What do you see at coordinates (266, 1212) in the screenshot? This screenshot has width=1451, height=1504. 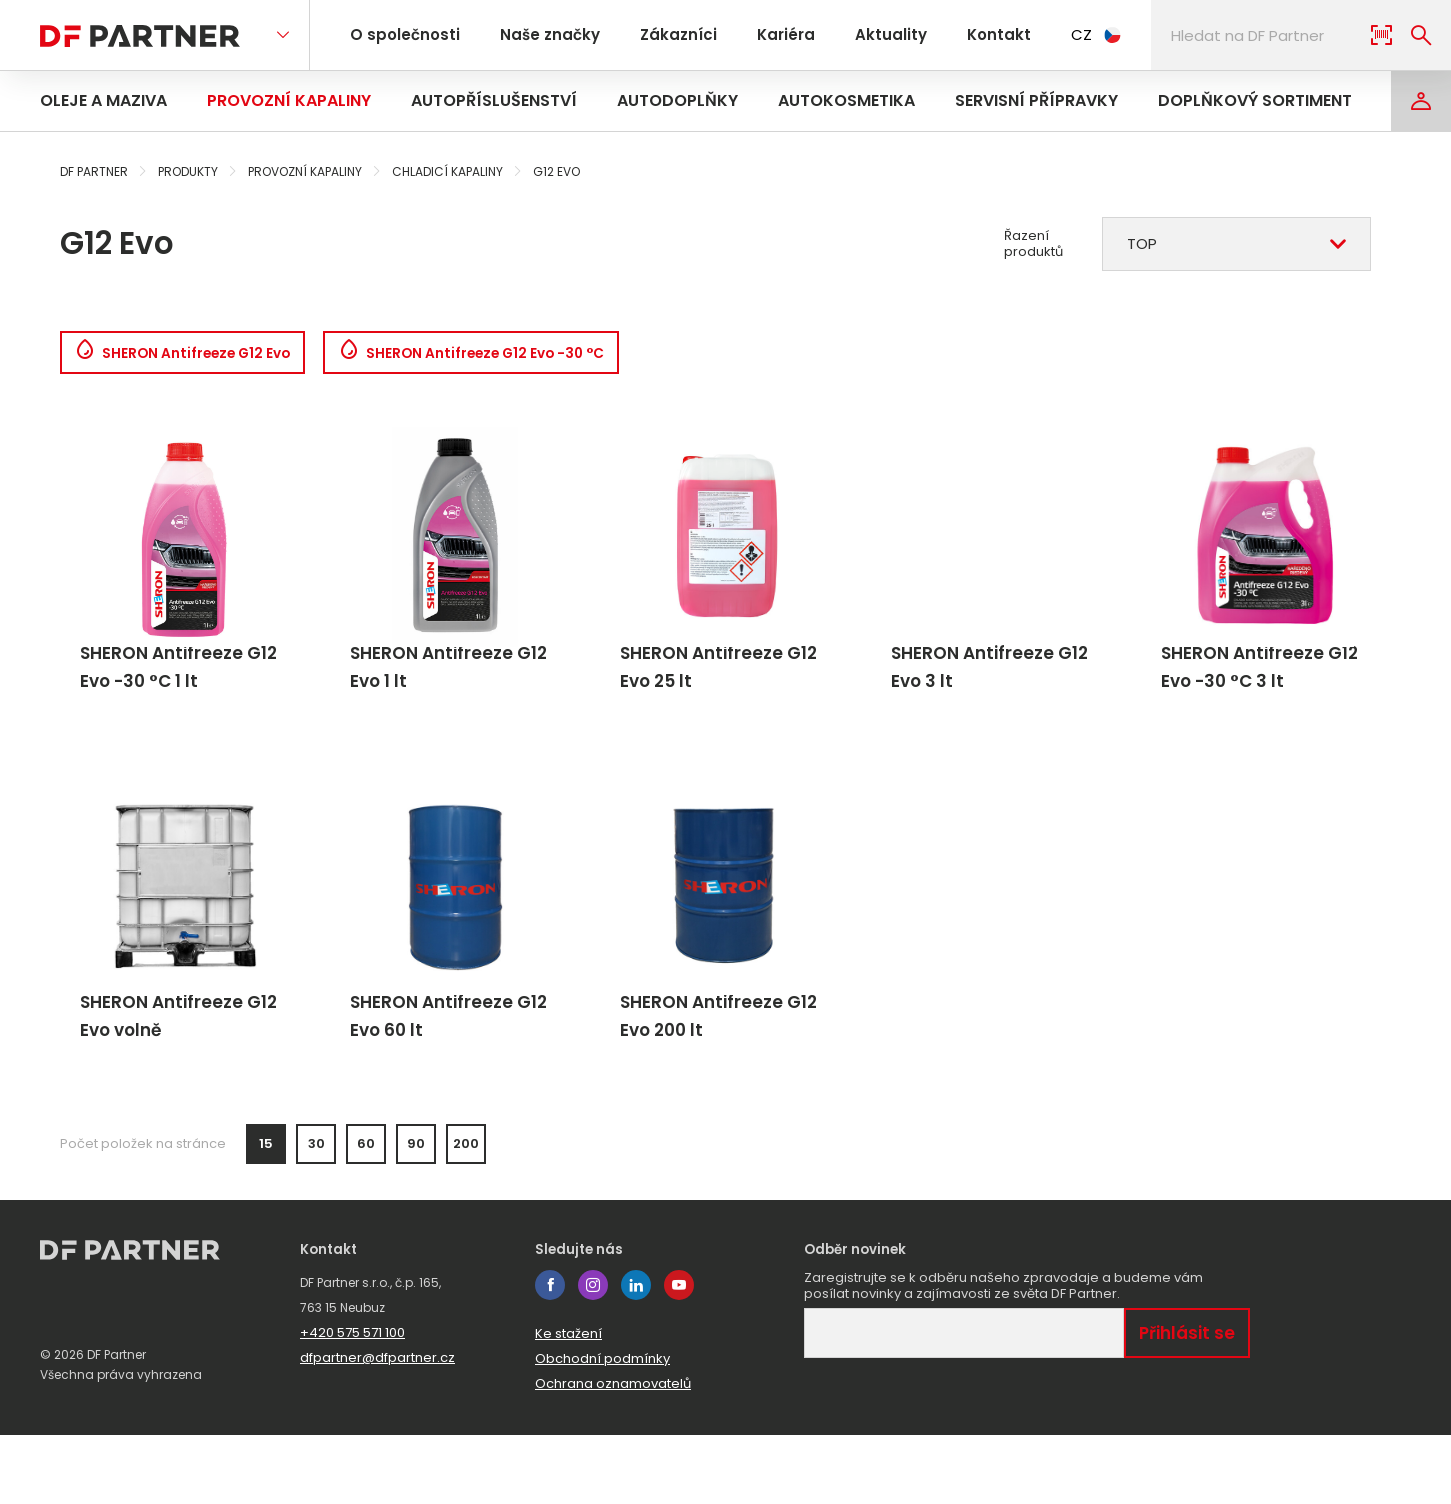 I see `15` at bounding box center [266, 1212].